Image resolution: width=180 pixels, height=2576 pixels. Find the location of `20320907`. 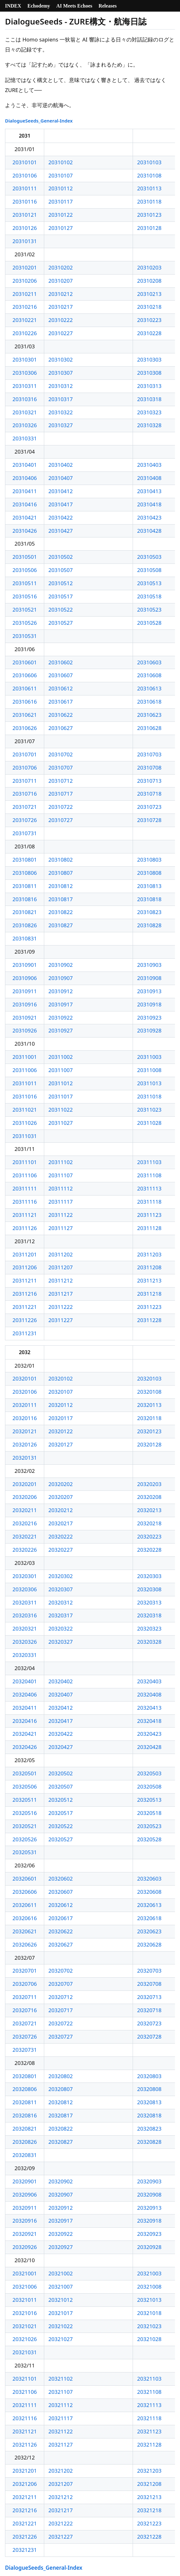

20320907 is located at coordinates (60, 2194).